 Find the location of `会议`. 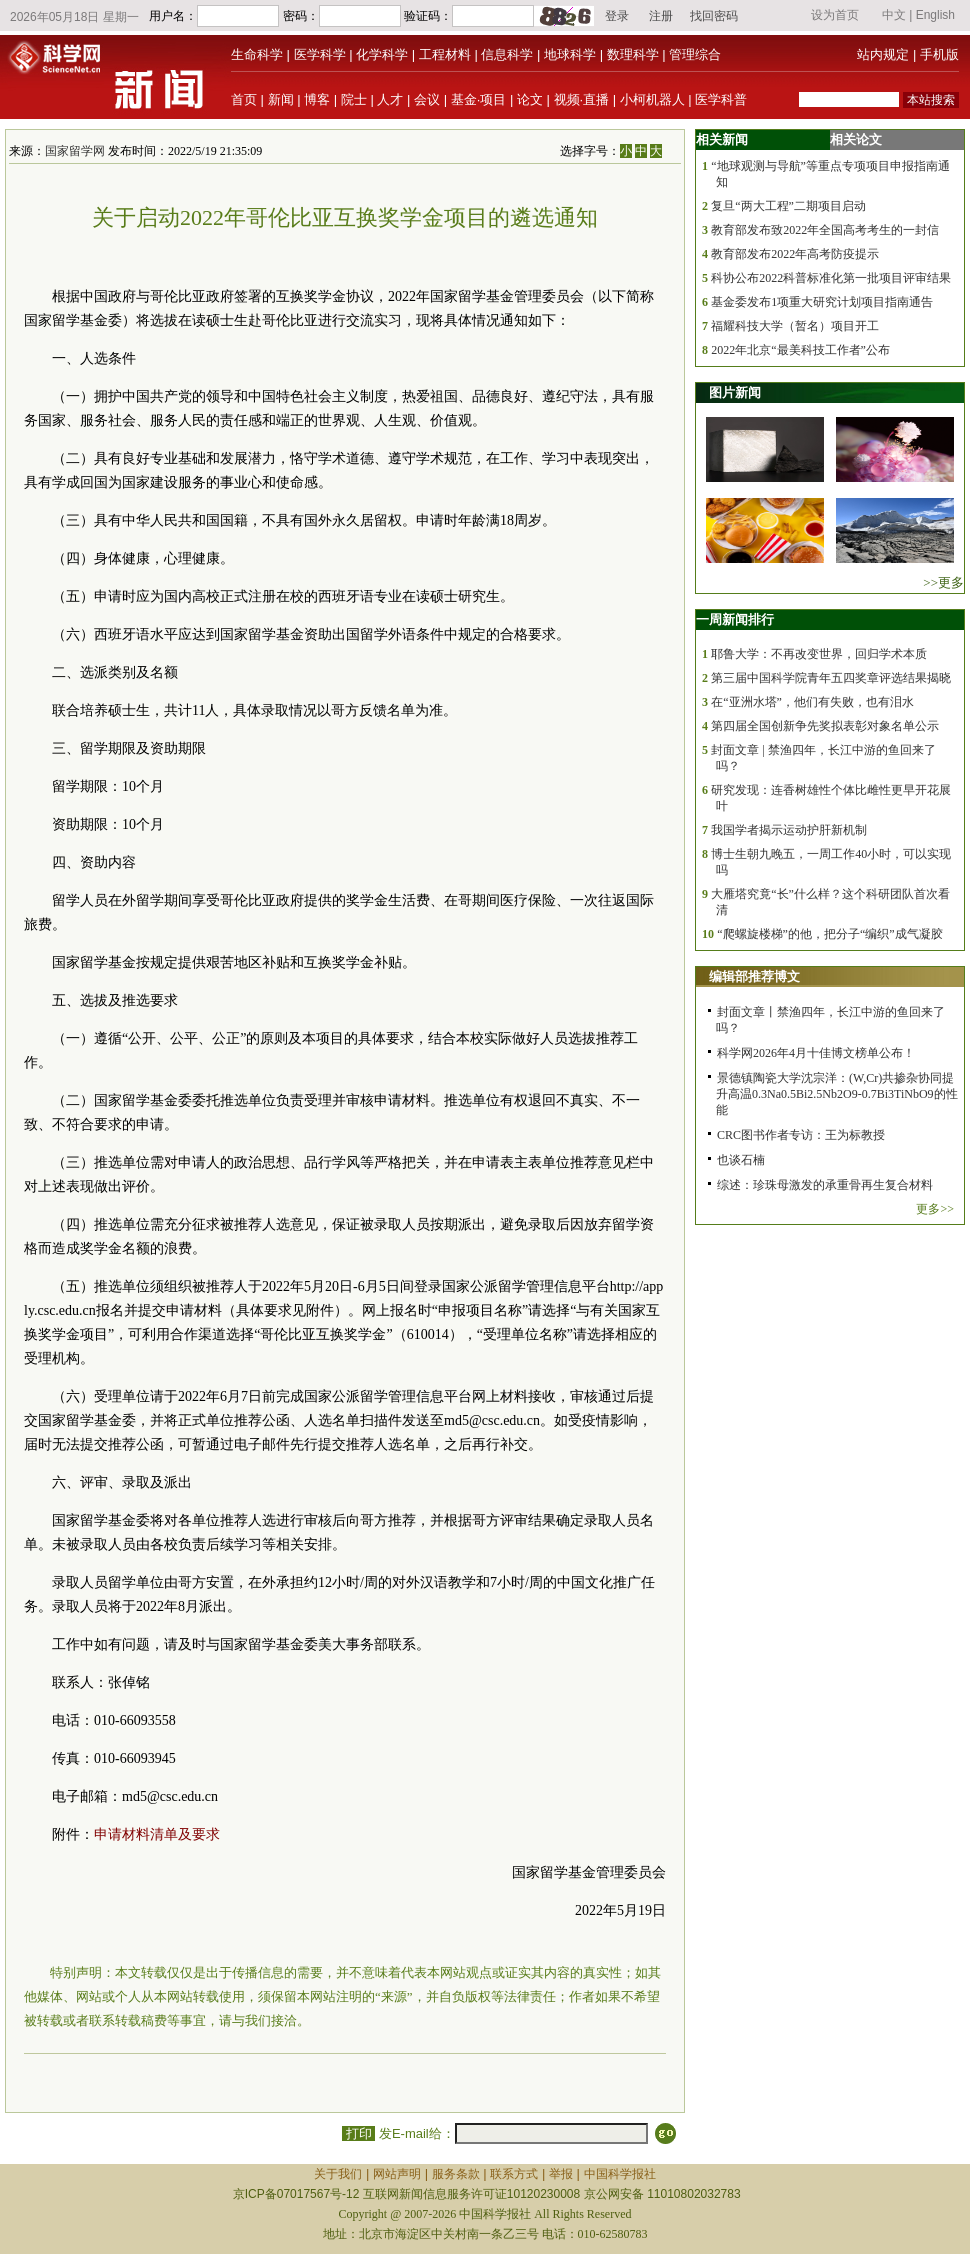

会议 is located at coordinates (427, 99).